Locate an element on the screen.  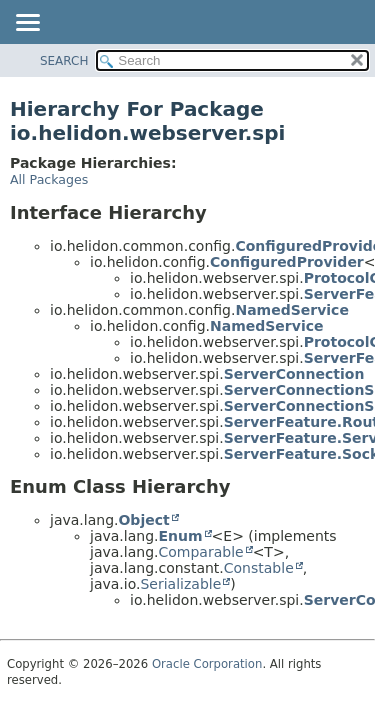
Constable is located at coordinates (259, 568).